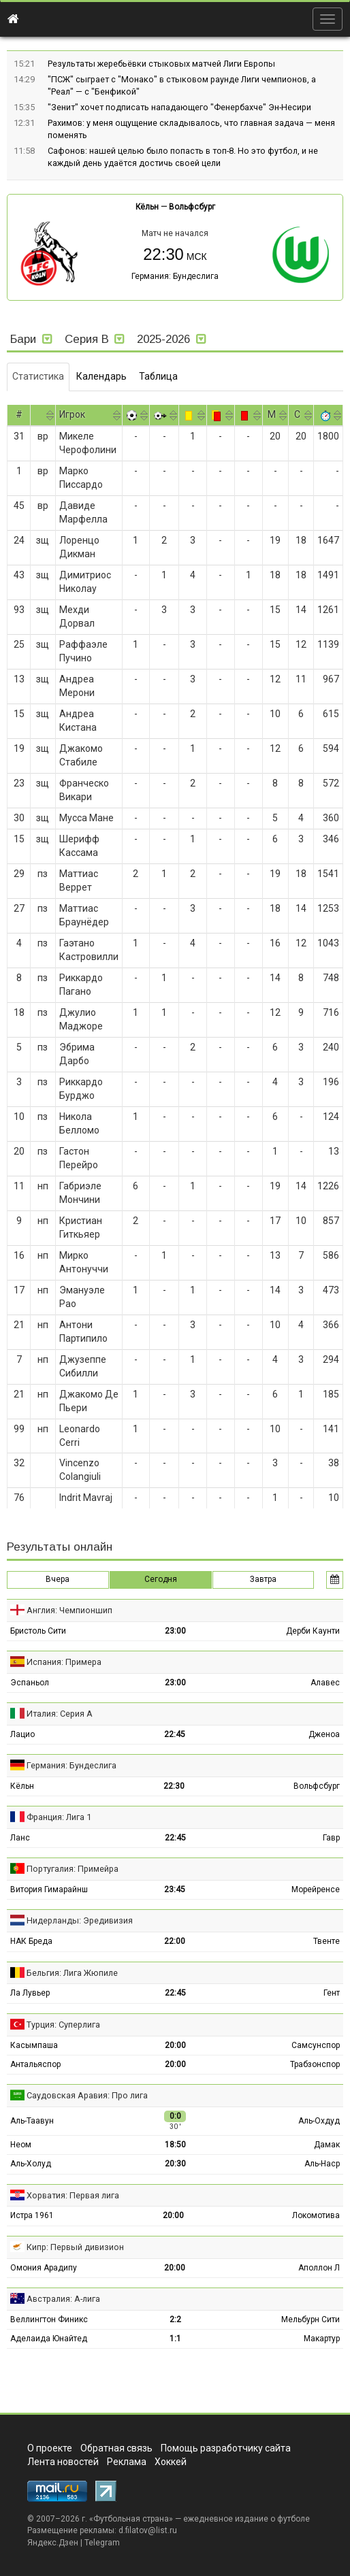 This screenshot has width=350, height=2576. I want to click on Реклама, so click(126, 2461).